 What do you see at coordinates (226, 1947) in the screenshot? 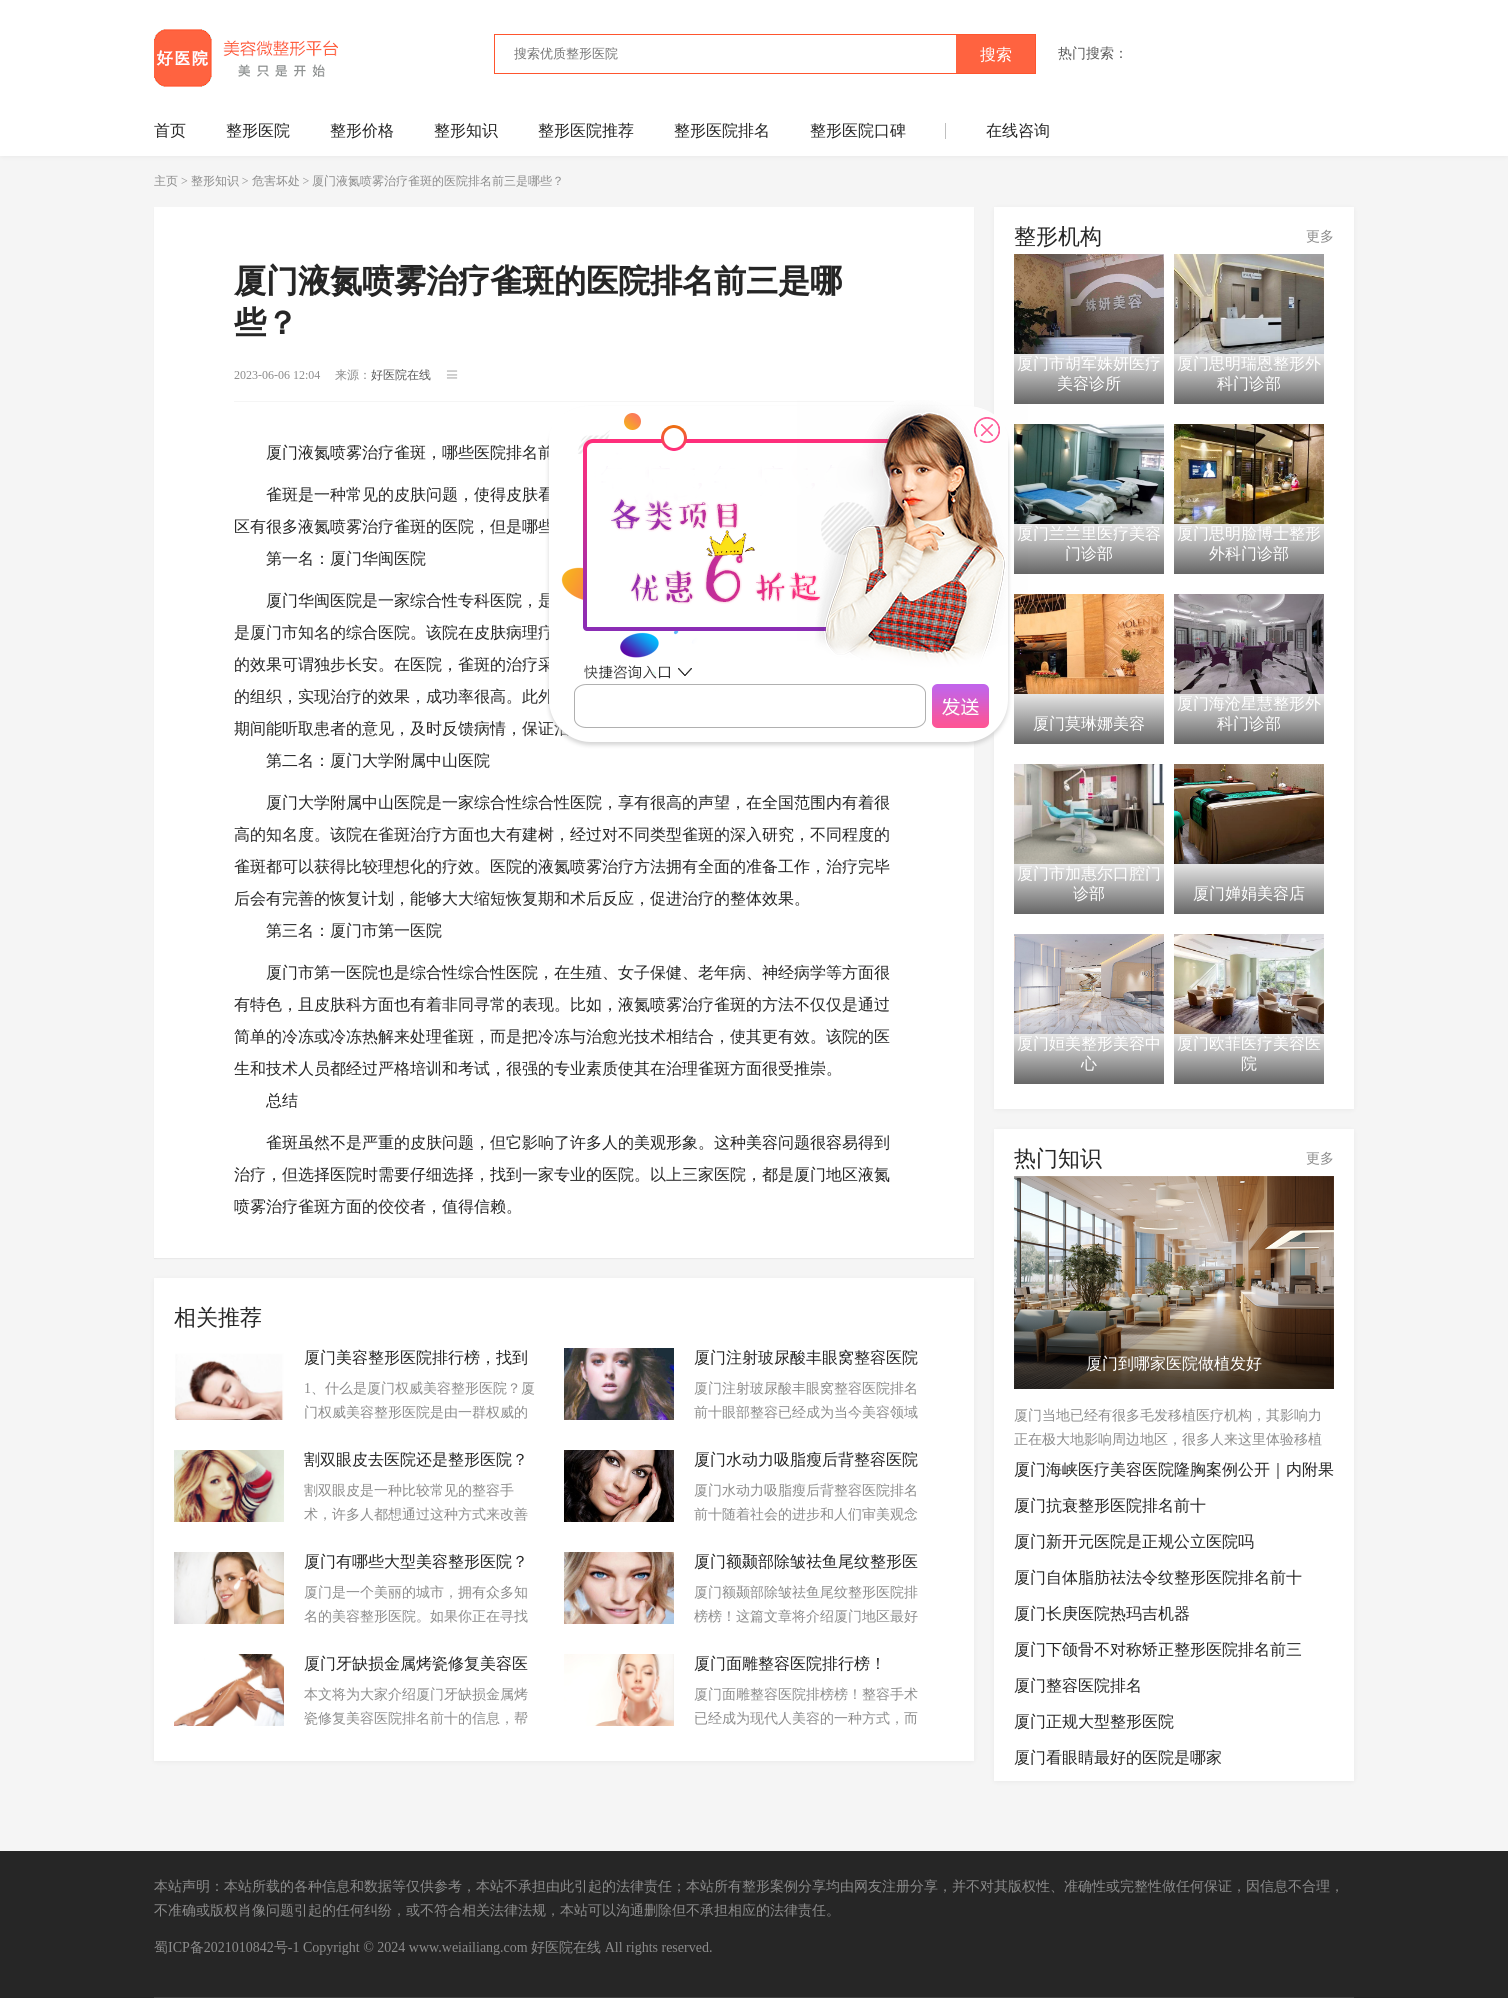
I see `蜀ICP备2021010842号-1` at bounding box center [226, 1947].